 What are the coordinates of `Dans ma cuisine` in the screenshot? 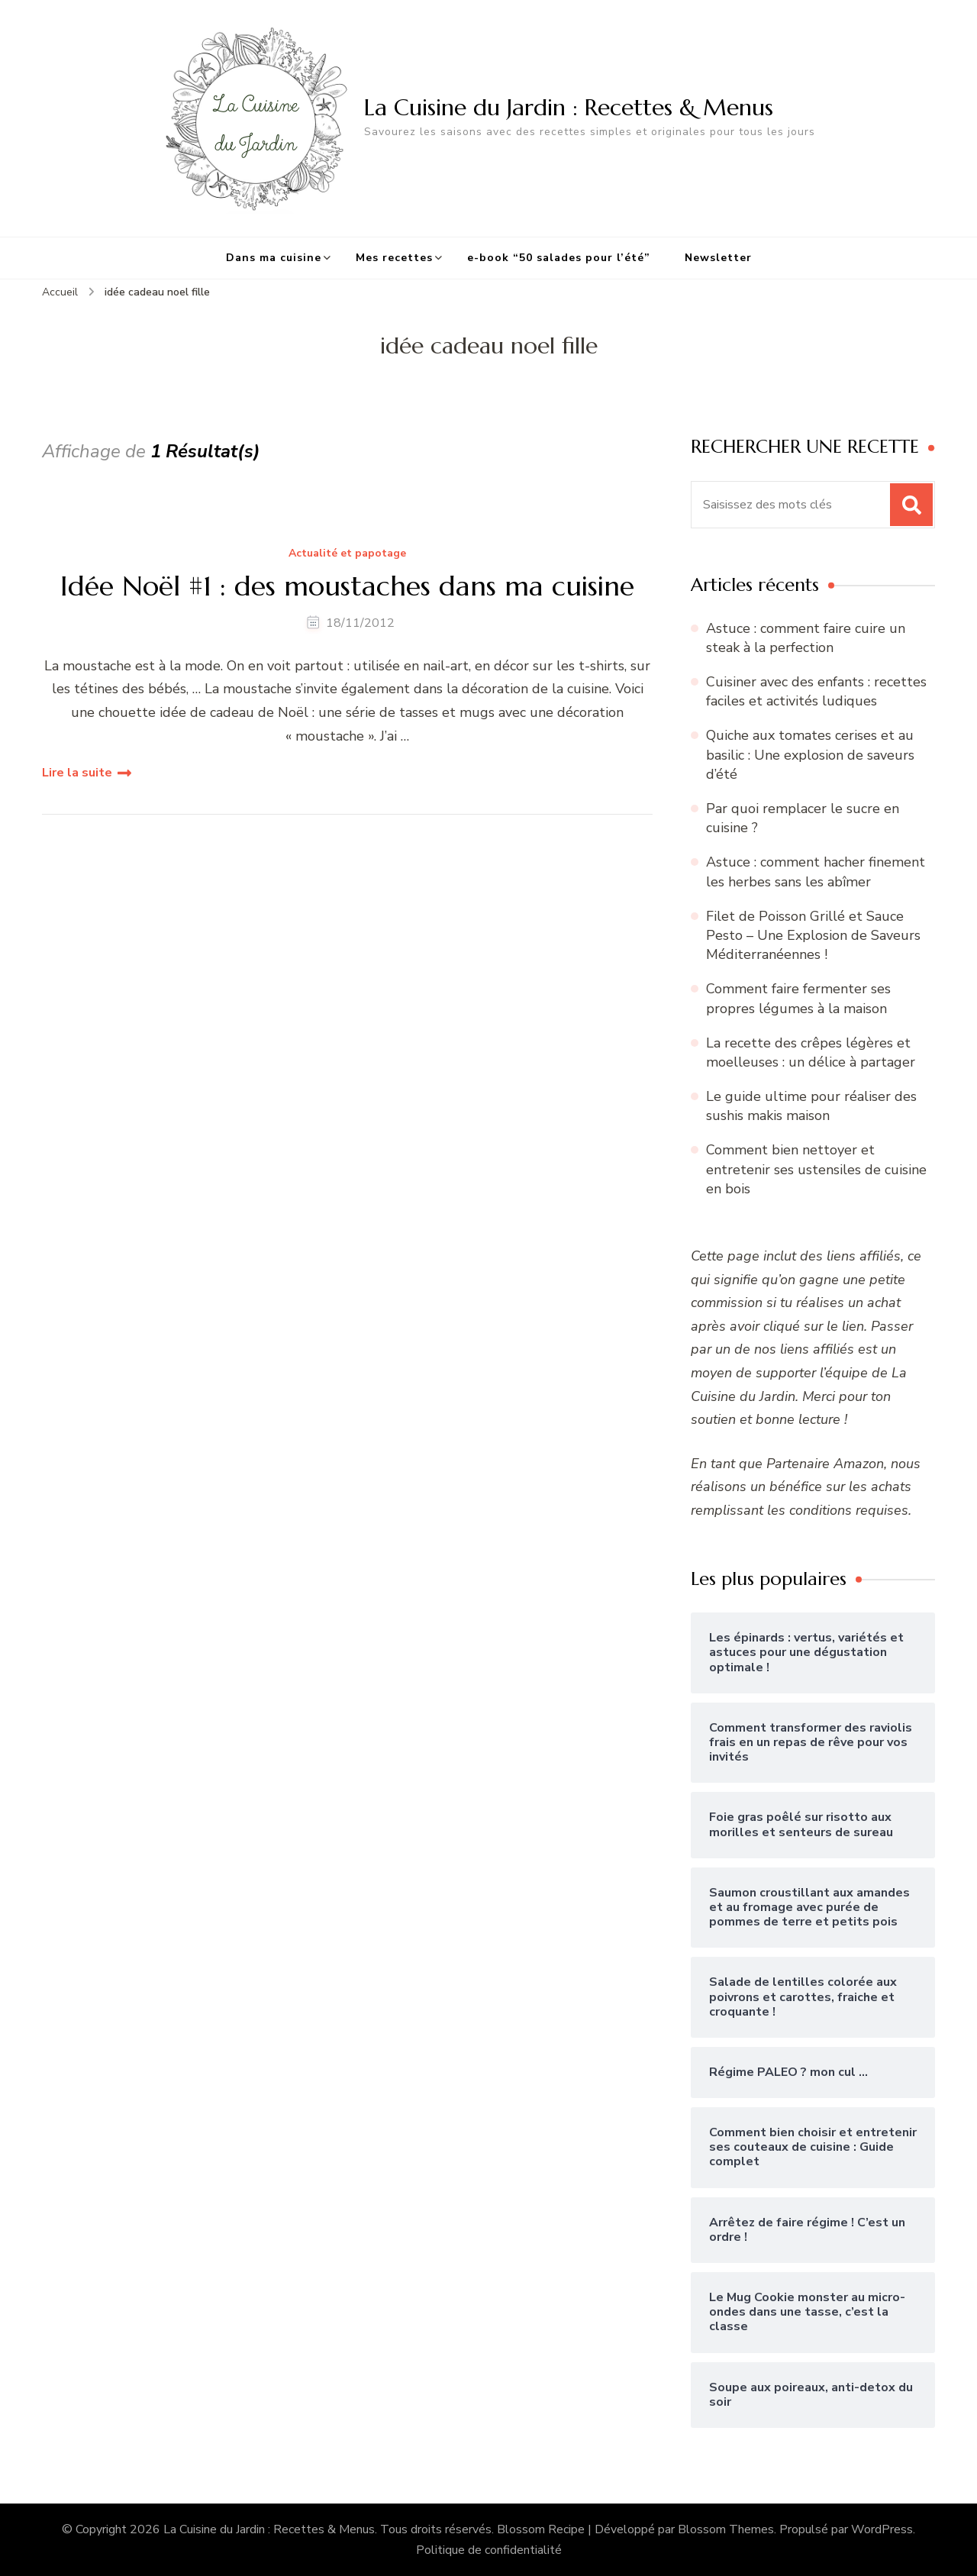 It's located at (273, 257).